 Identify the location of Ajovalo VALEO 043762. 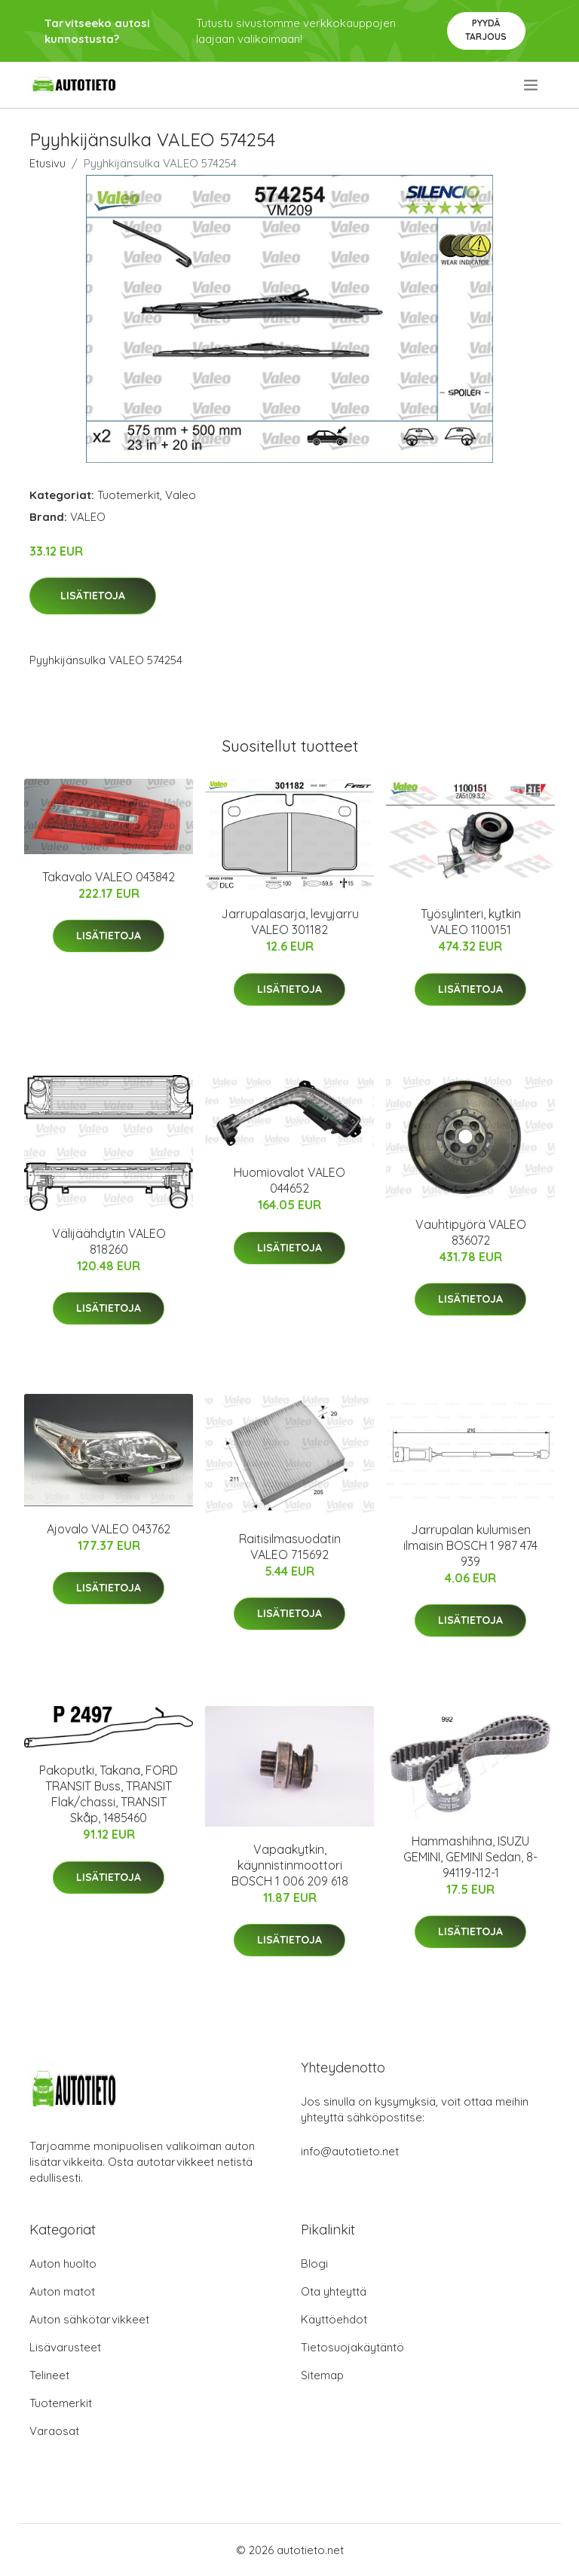
(108, 1528).